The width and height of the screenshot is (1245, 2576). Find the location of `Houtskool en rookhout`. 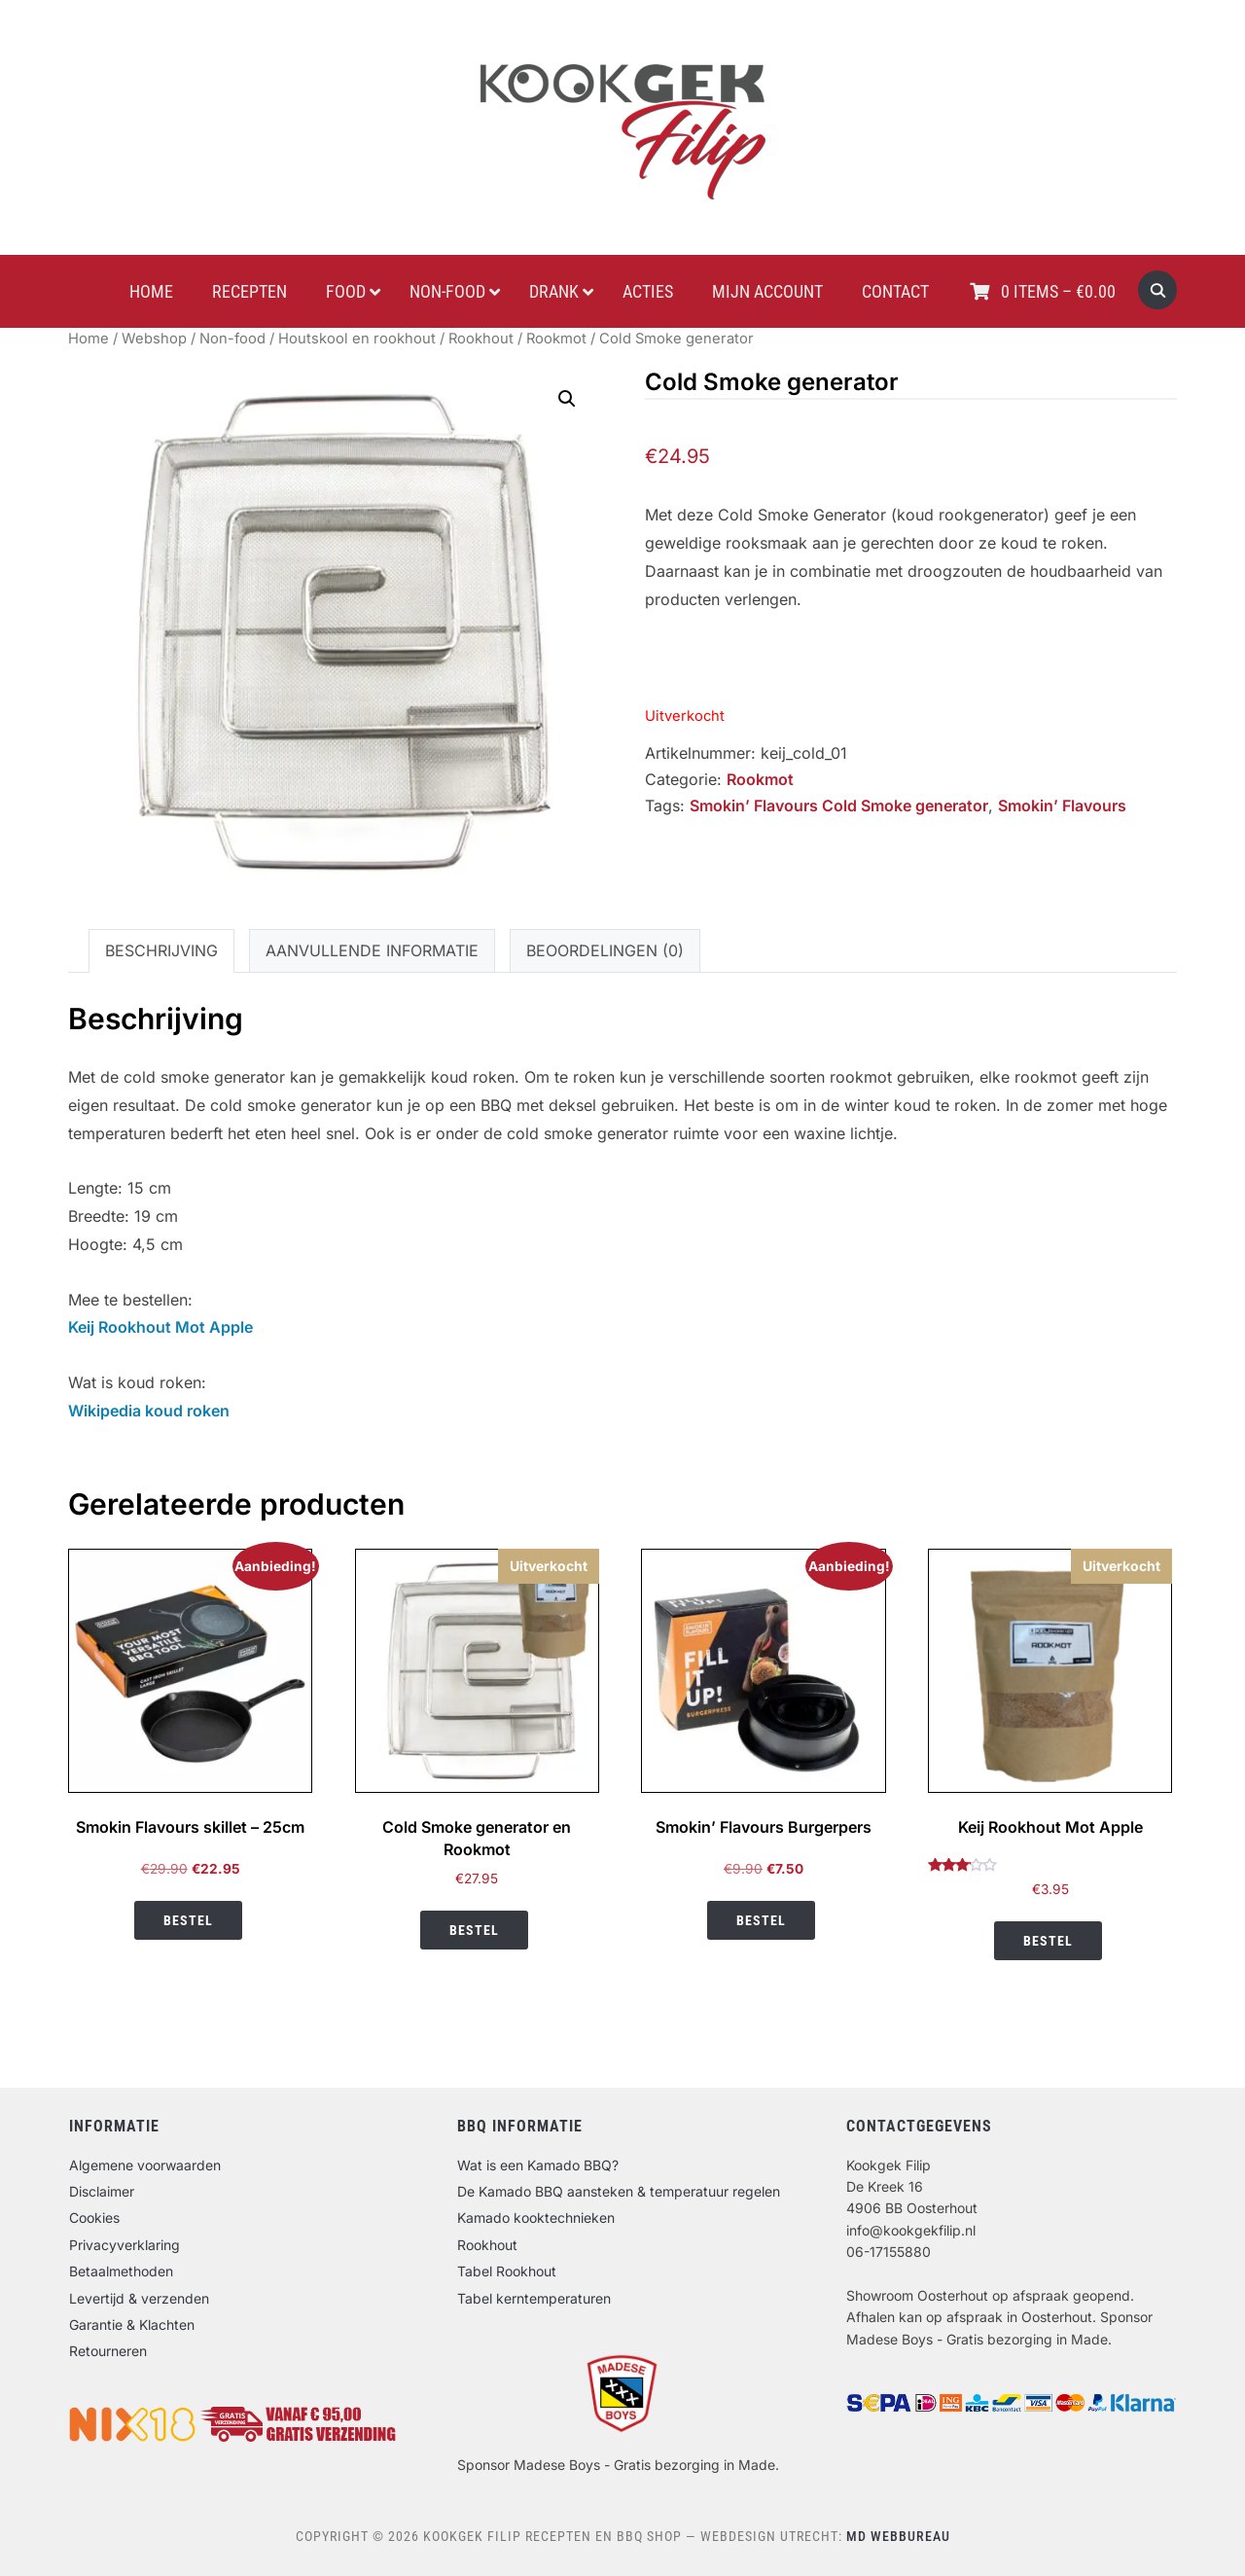

Houtskool en rookhout is located at coordinates (357, 338).